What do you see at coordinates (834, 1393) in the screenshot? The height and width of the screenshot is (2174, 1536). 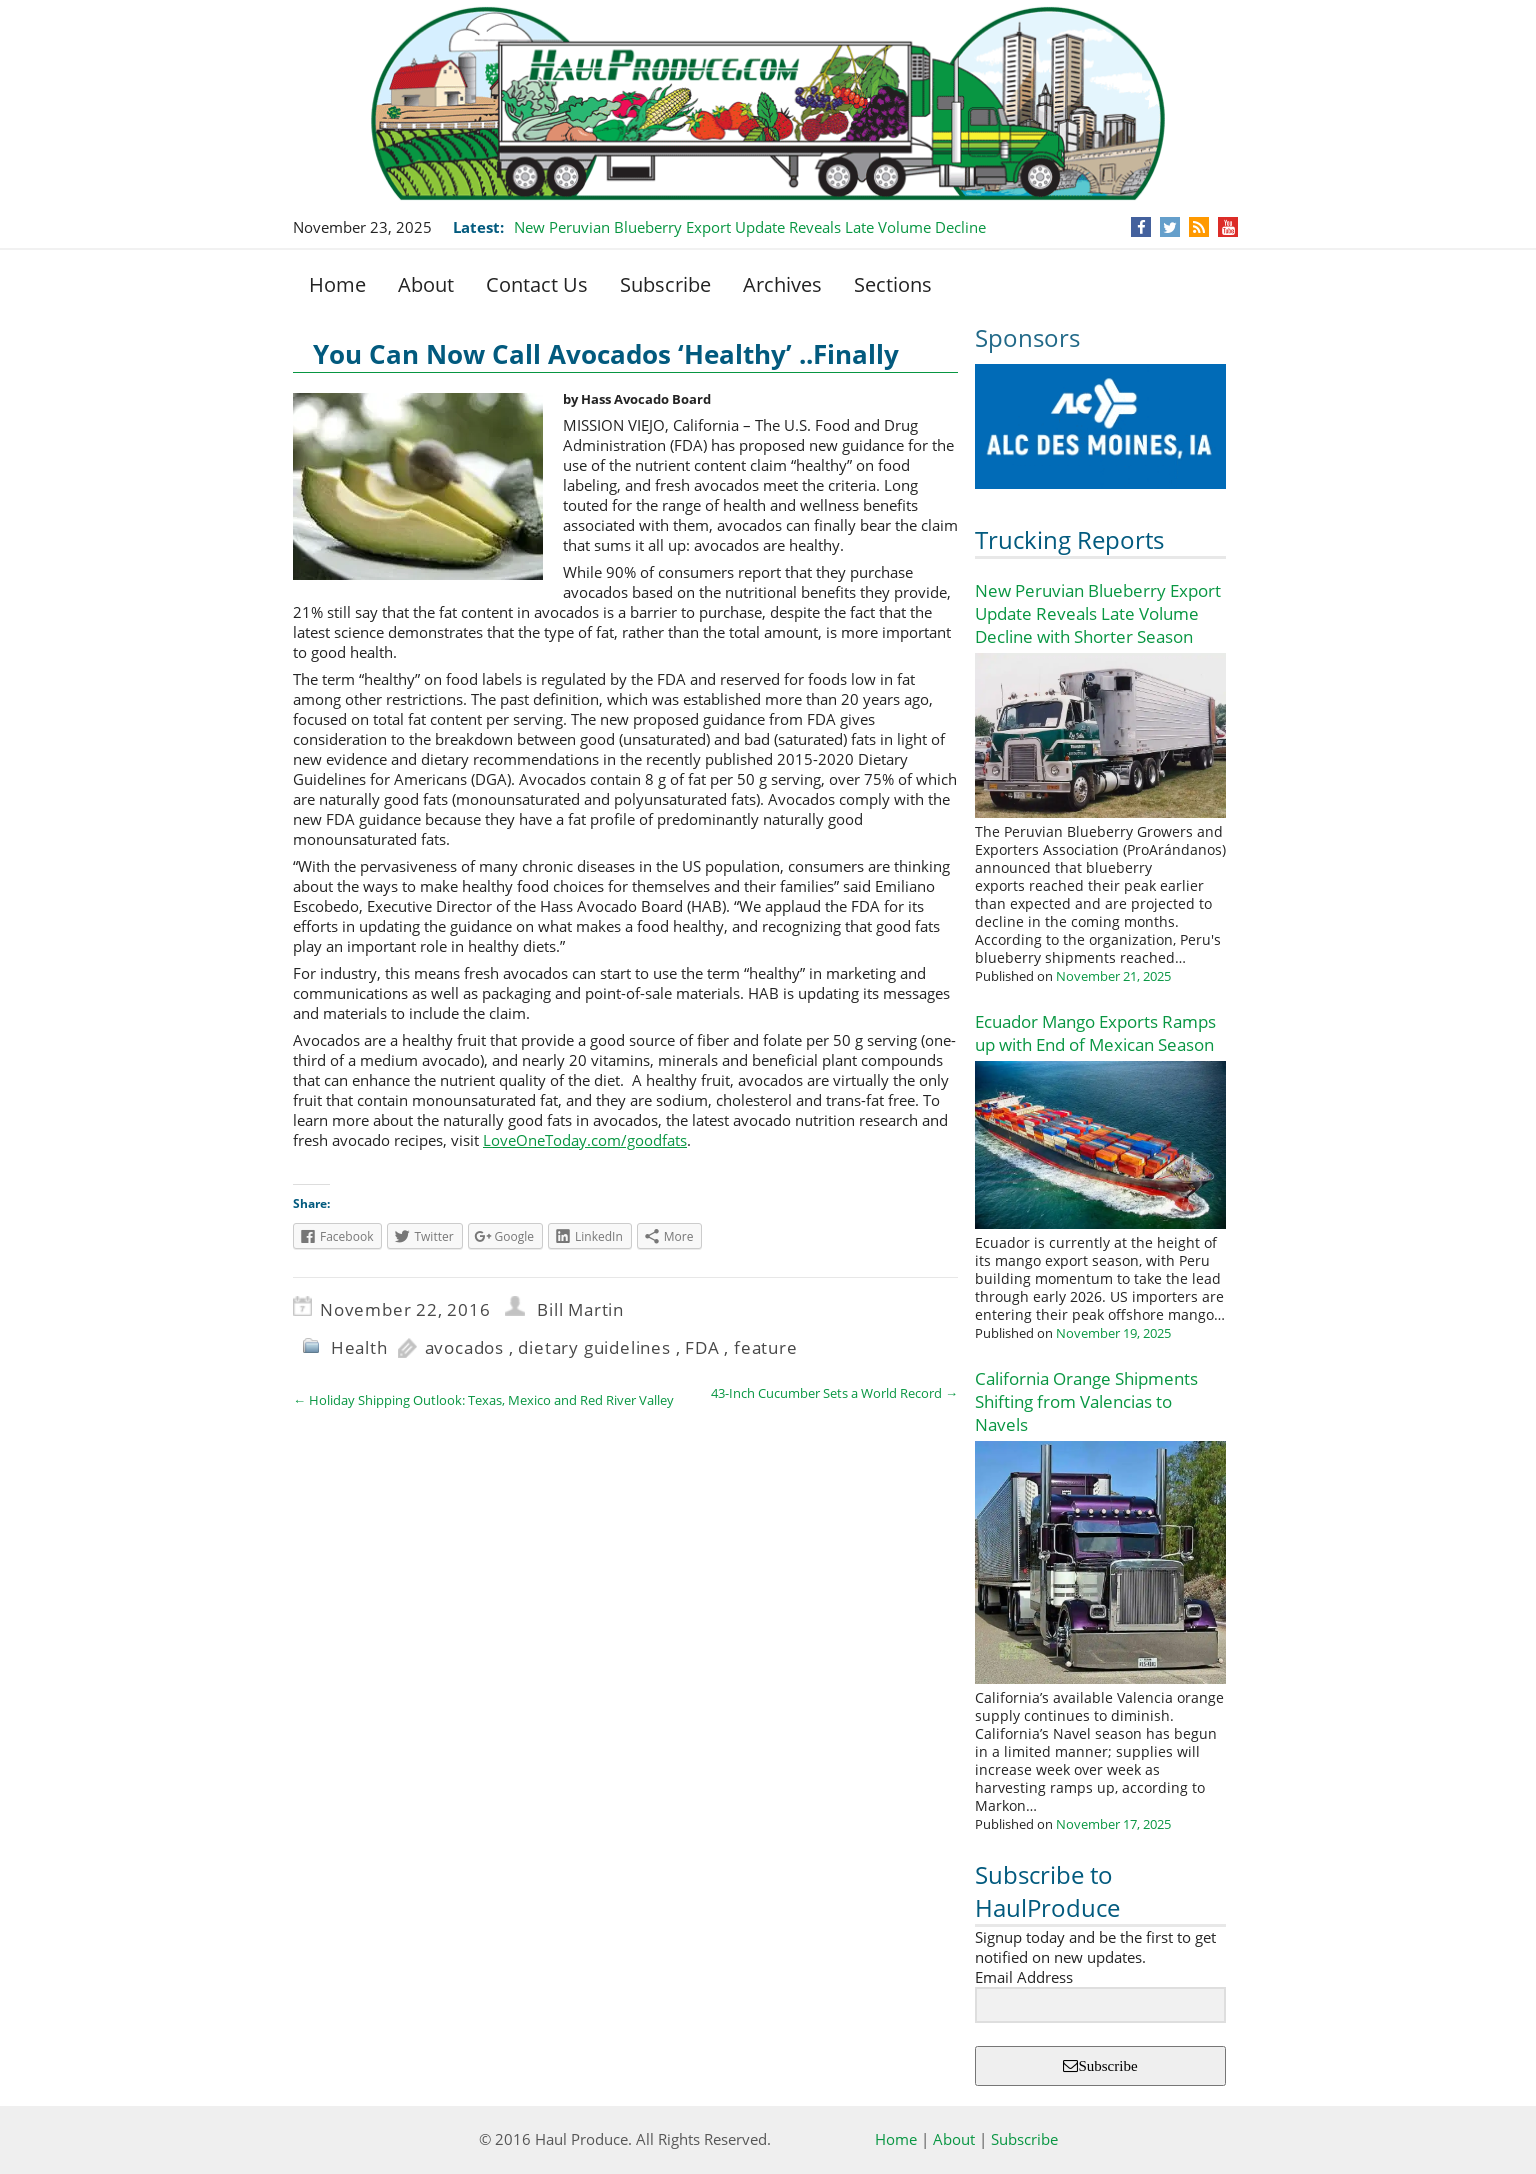 I see `43-Inch Cucumber Sets a World Record` at bounding box center [834, 1393].